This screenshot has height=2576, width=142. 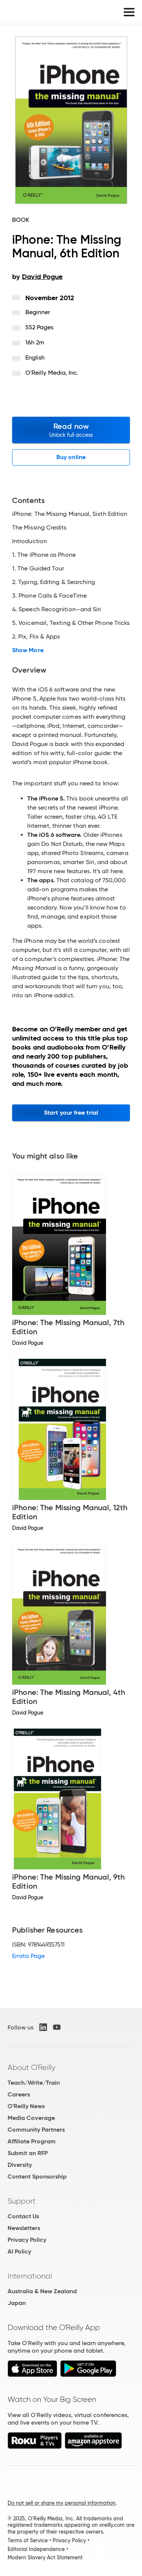 I want to click on Newsletters, so click(x=24, y=2228).